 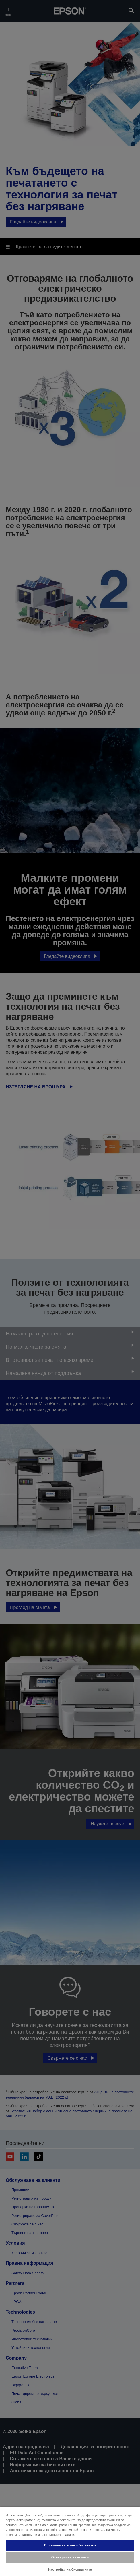 I want to click on Настройки на бисквитките, so click(x=70, y=2569).